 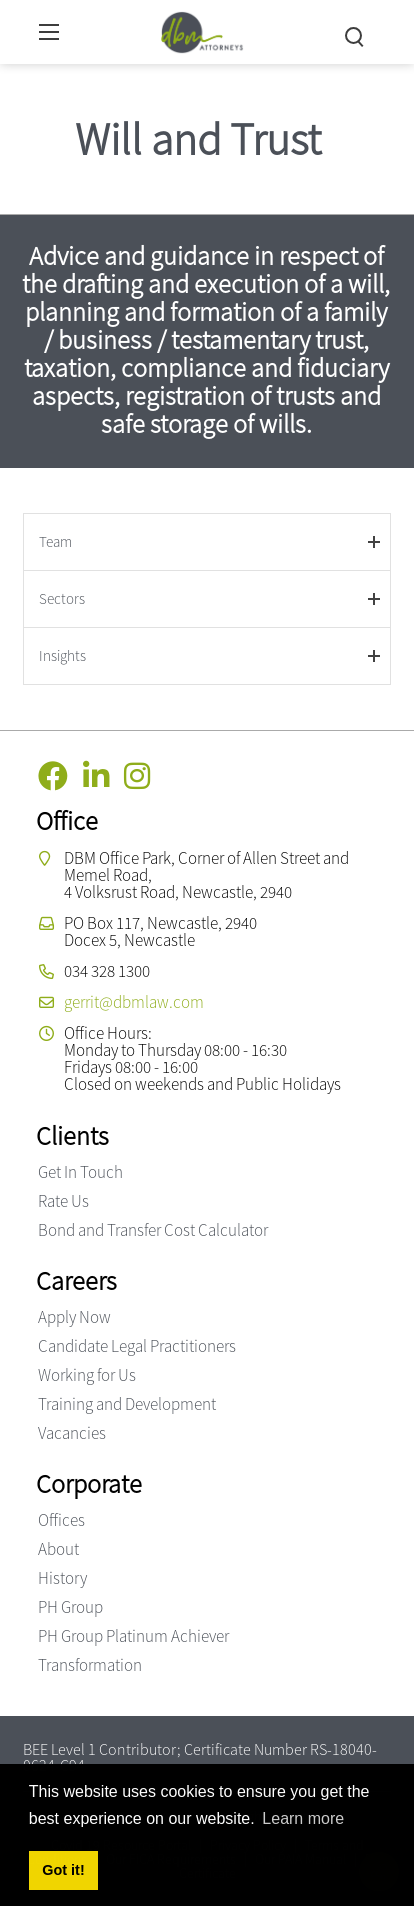 What do you see at coordinates (303, 1818) in the screenshot?
I see `Learn more [button]` at bounding box center [303, 1818].